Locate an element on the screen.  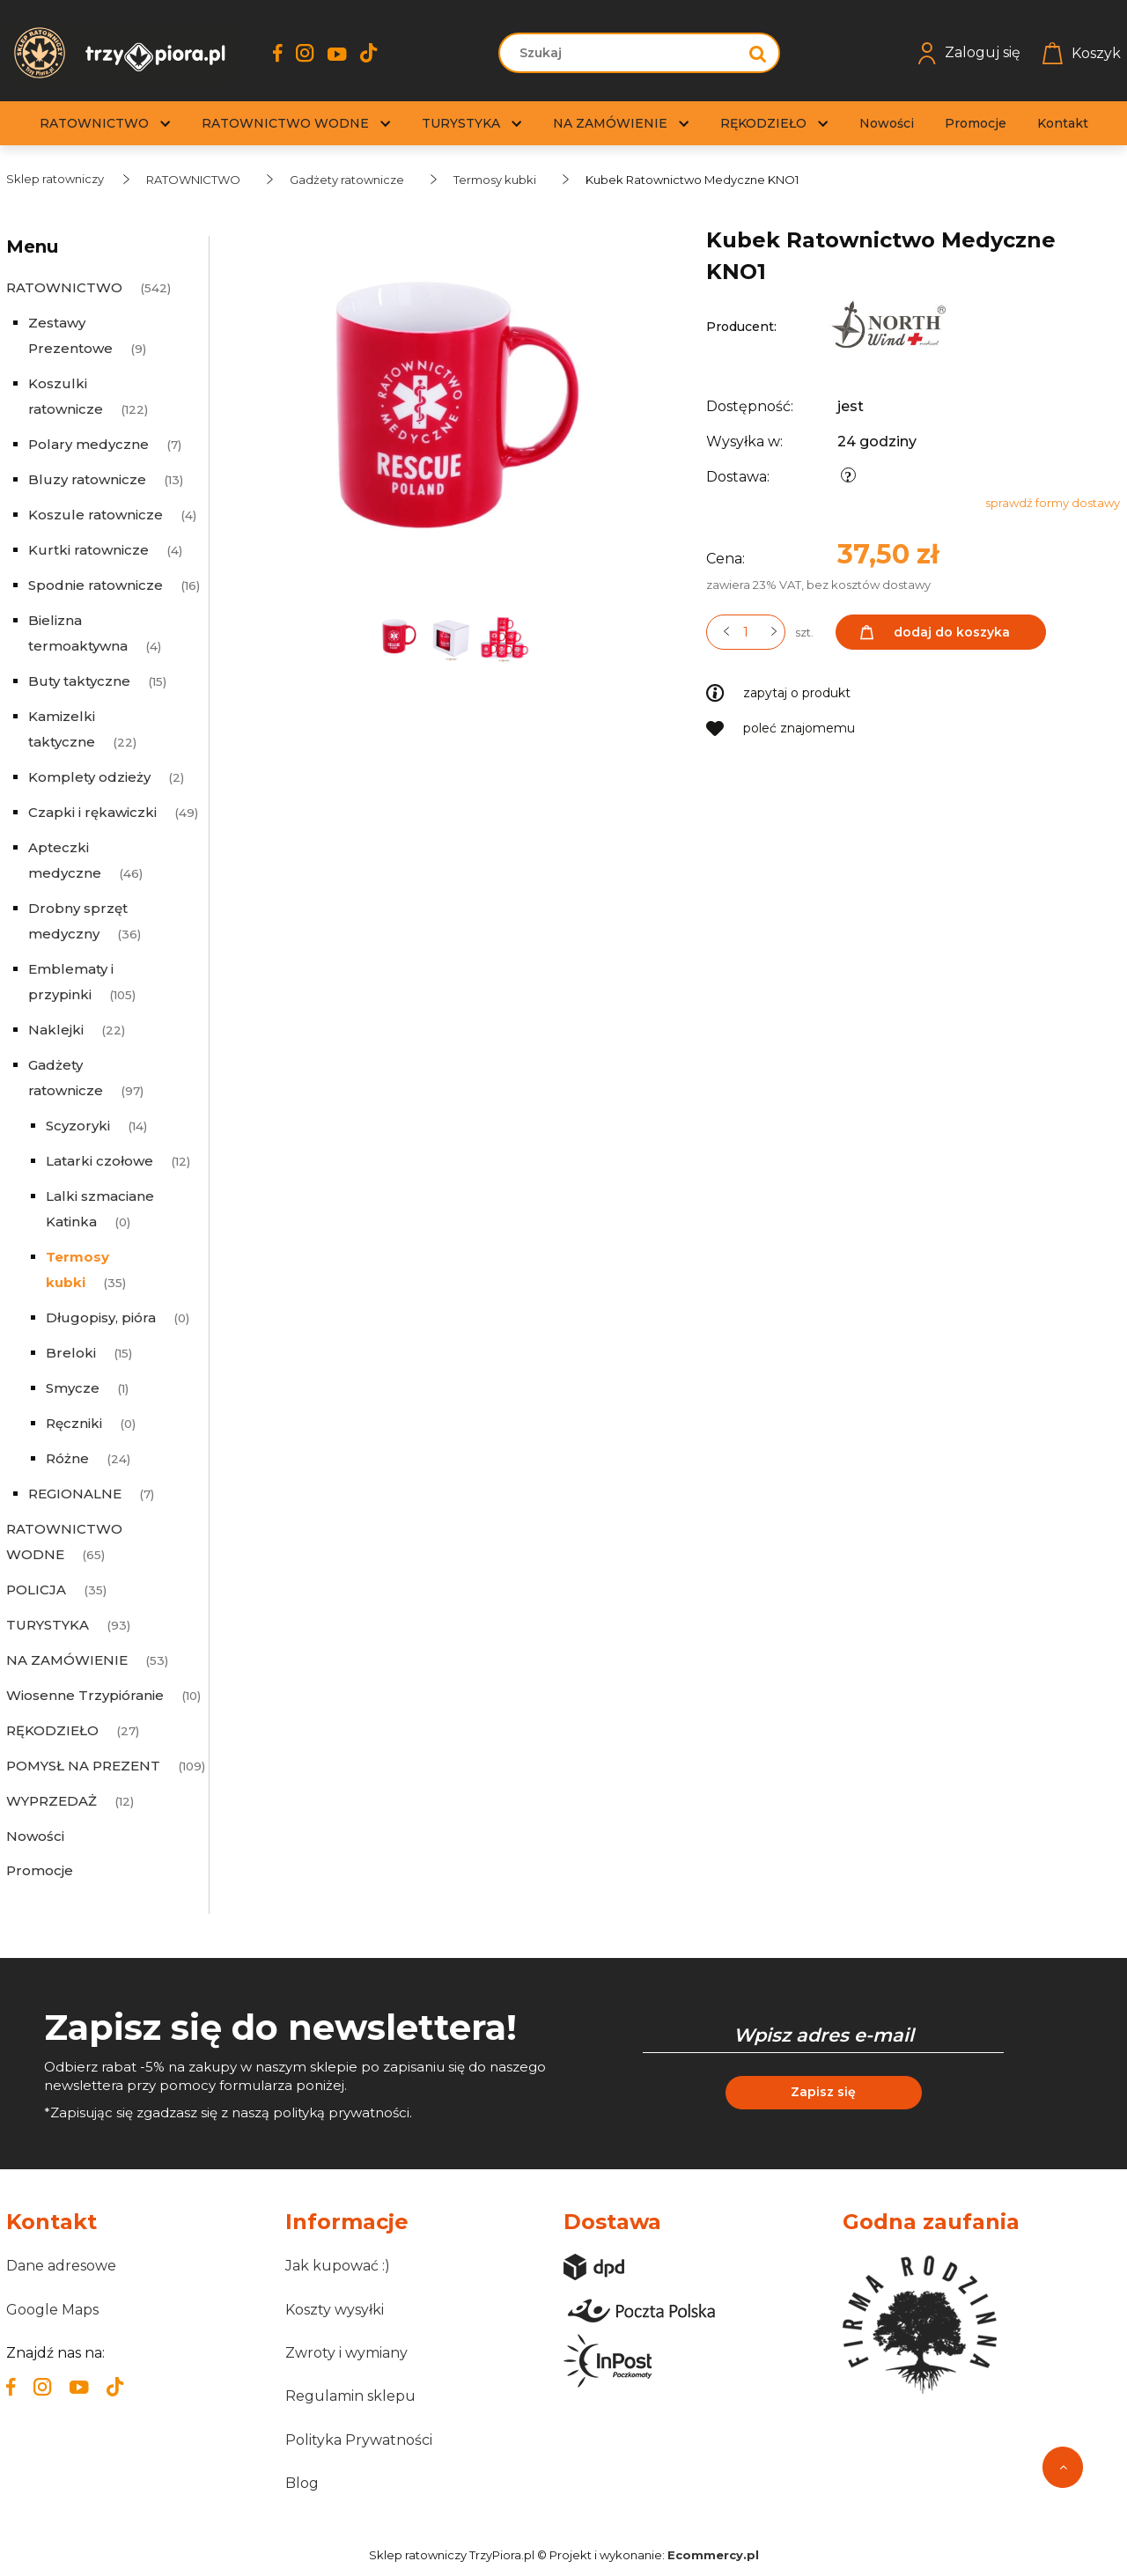
RATOWNICTWO [RATOWNICTWO 542] is located at coordinates (64, 287).